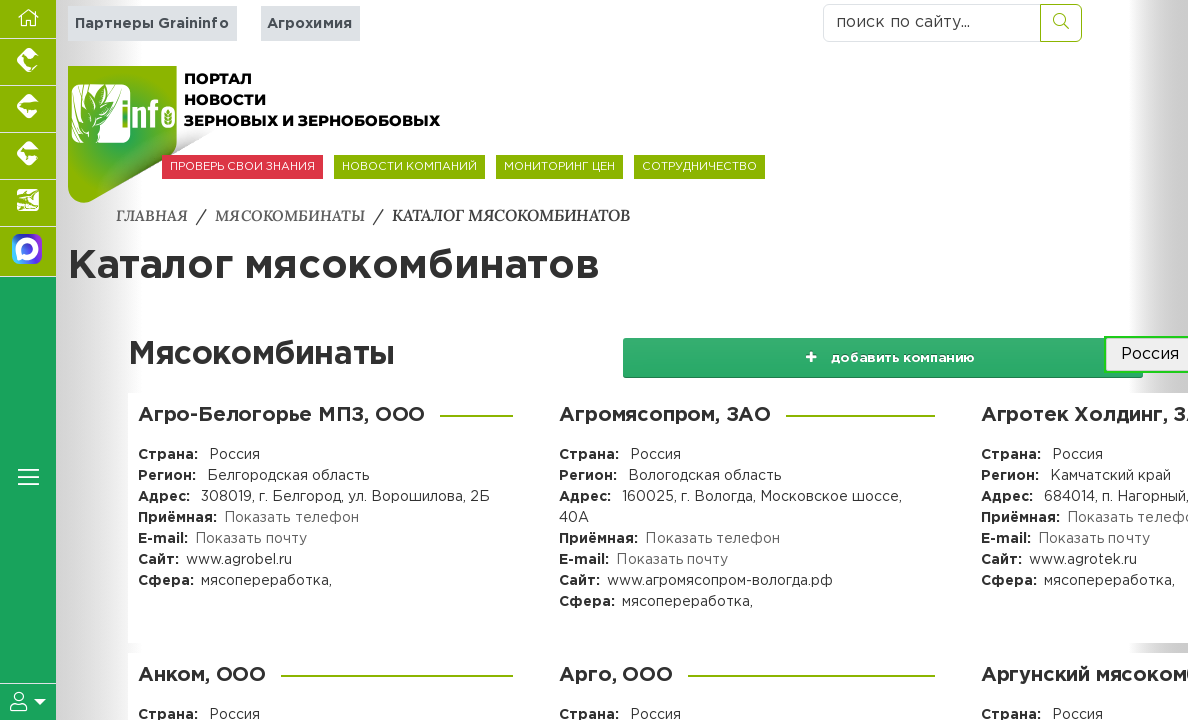 The height and width of the screenshot is (720, 1188). What do you see at coordinates (28, 19) in the screenshot?
I see `[Перейти на главную]` at bounding box center [28, 19].